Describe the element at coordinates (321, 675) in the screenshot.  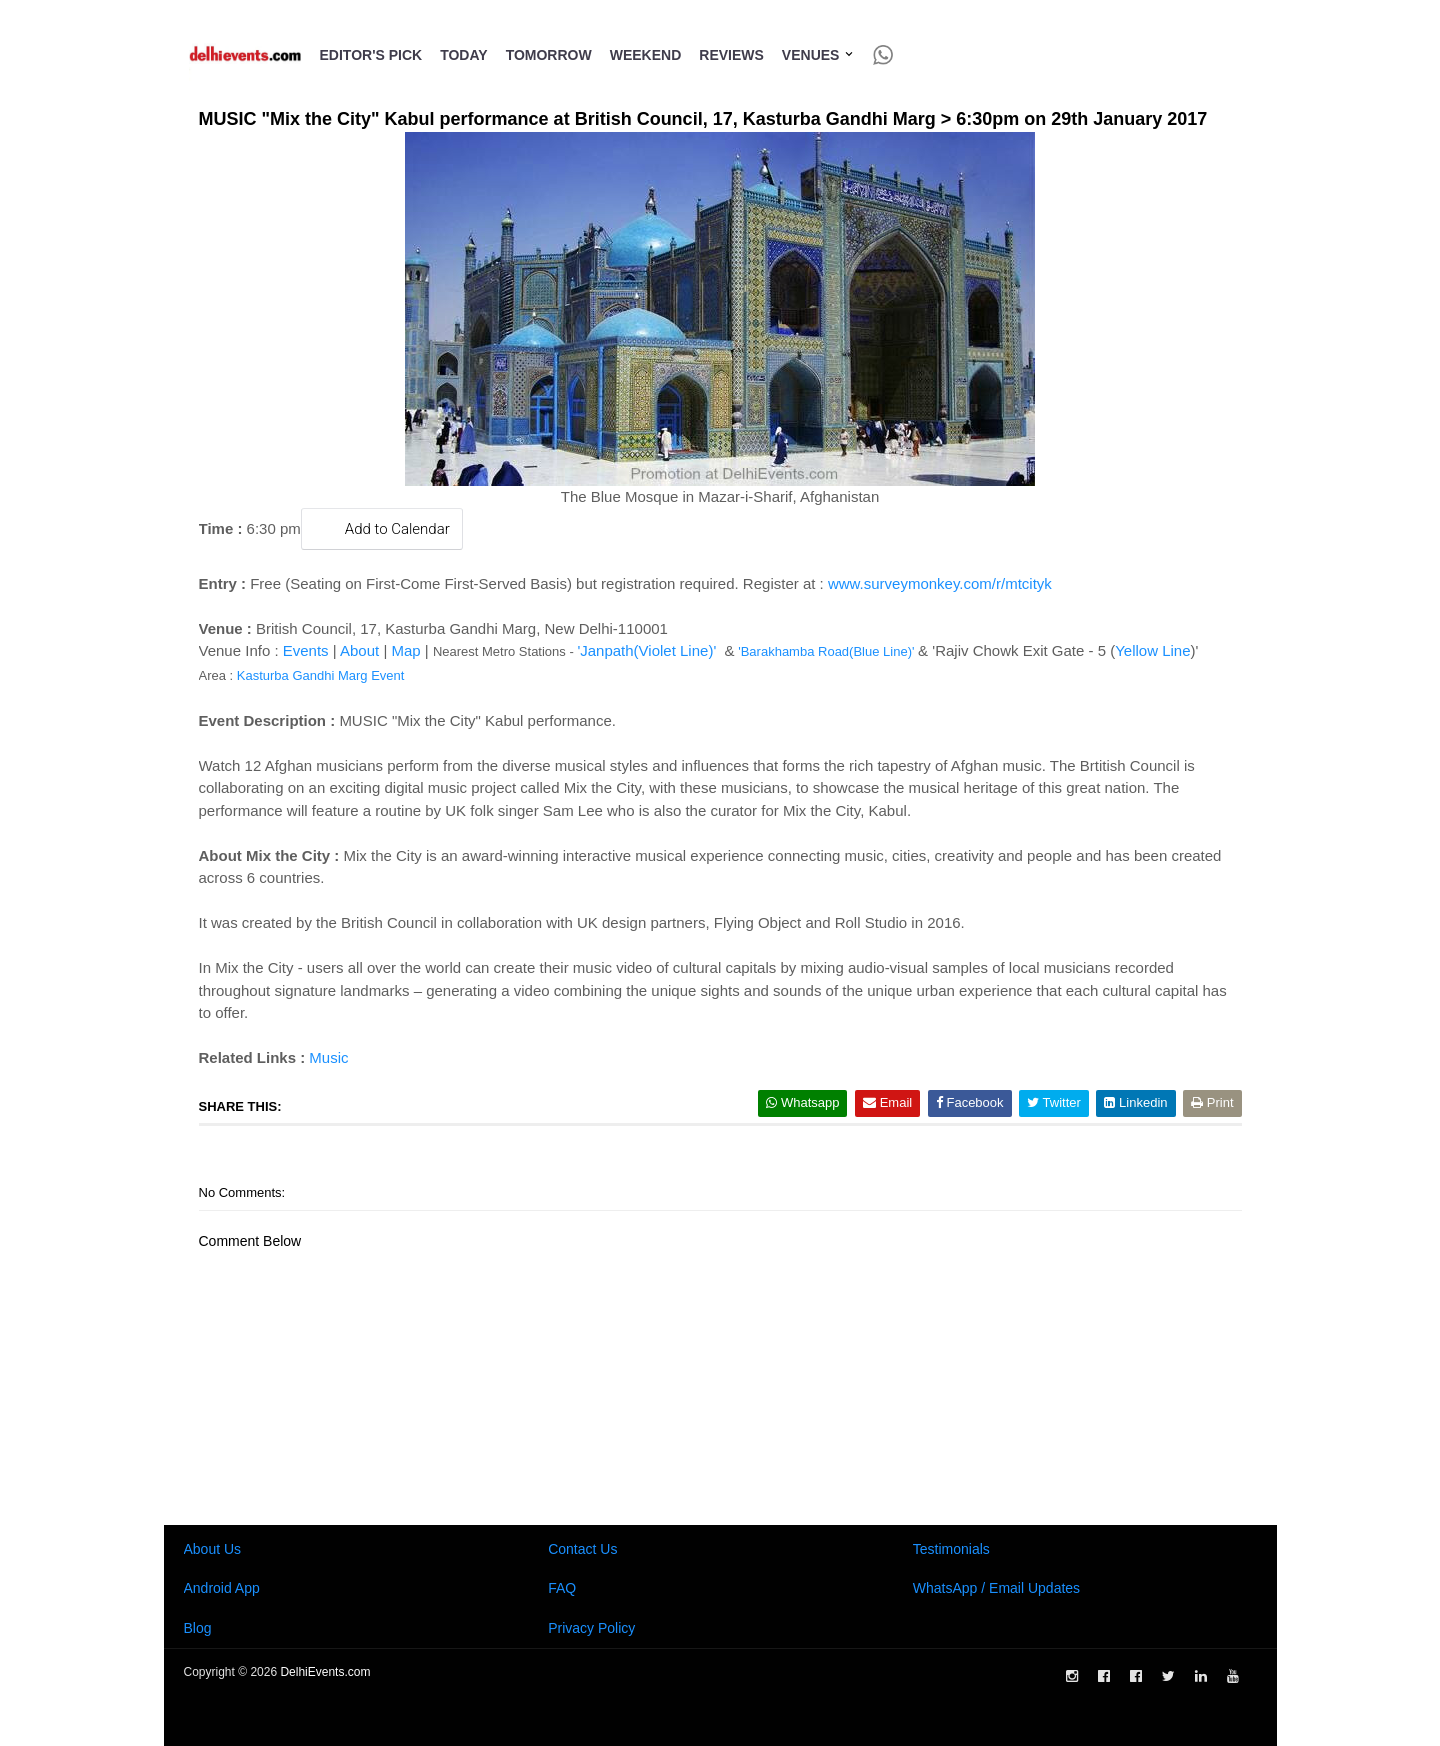
I see `Kasturba Gandhi Marg Event` at that location.